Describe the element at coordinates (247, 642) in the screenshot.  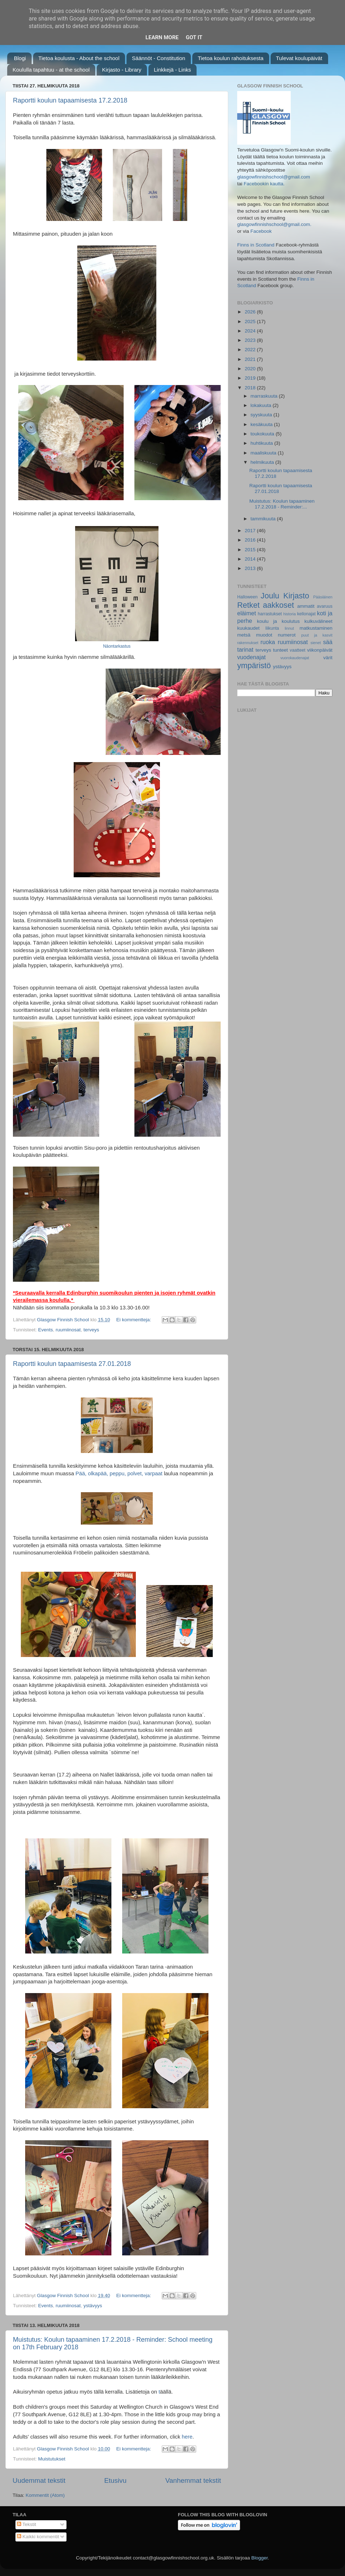
I see `rakennukset` at that location.